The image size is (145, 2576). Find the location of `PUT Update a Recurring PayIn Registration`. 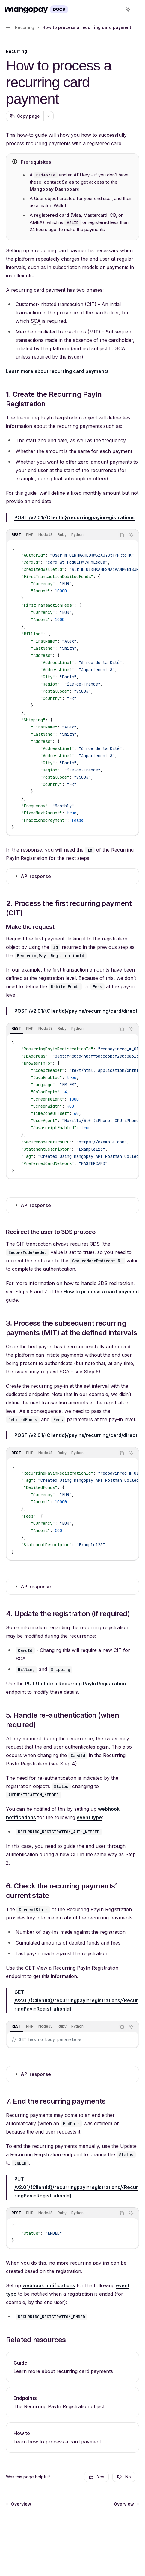

PUT Update a Recurring PayIn Registration is located at coordinates (75, 1684).